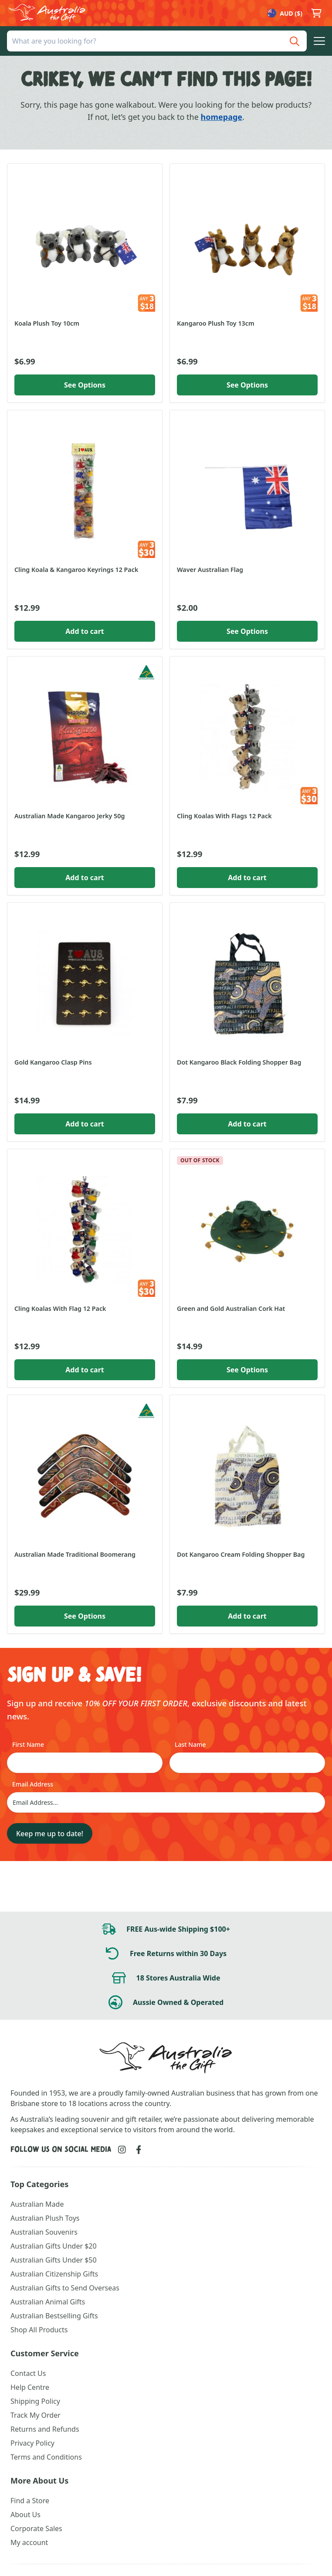 This screenshot has width=332, height=2576. Describe the element at coordinates (32, 2443) in the screenshot. I see `Privacy Policy` at that location.